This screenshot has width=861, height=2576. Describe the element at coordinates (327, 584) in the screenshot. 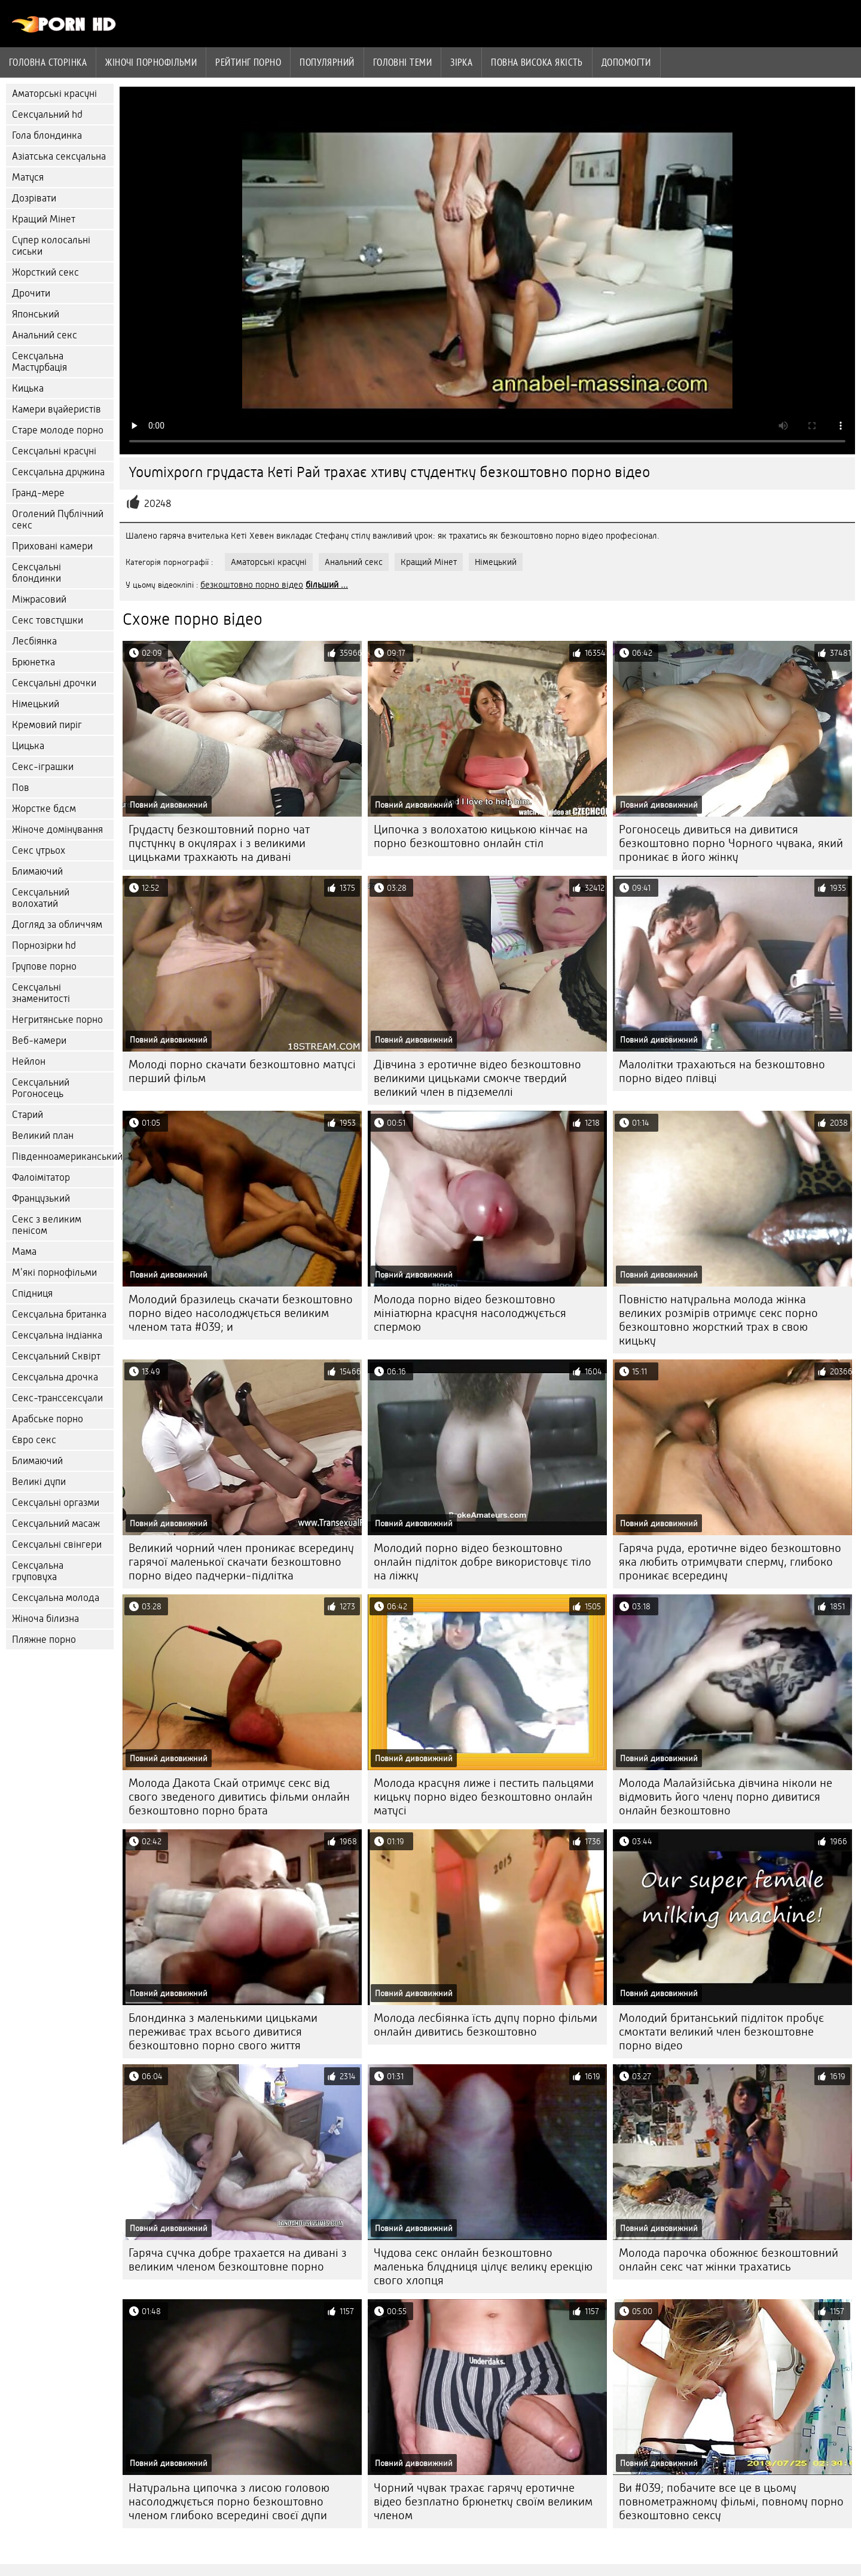

I see `більший ...` at that location.